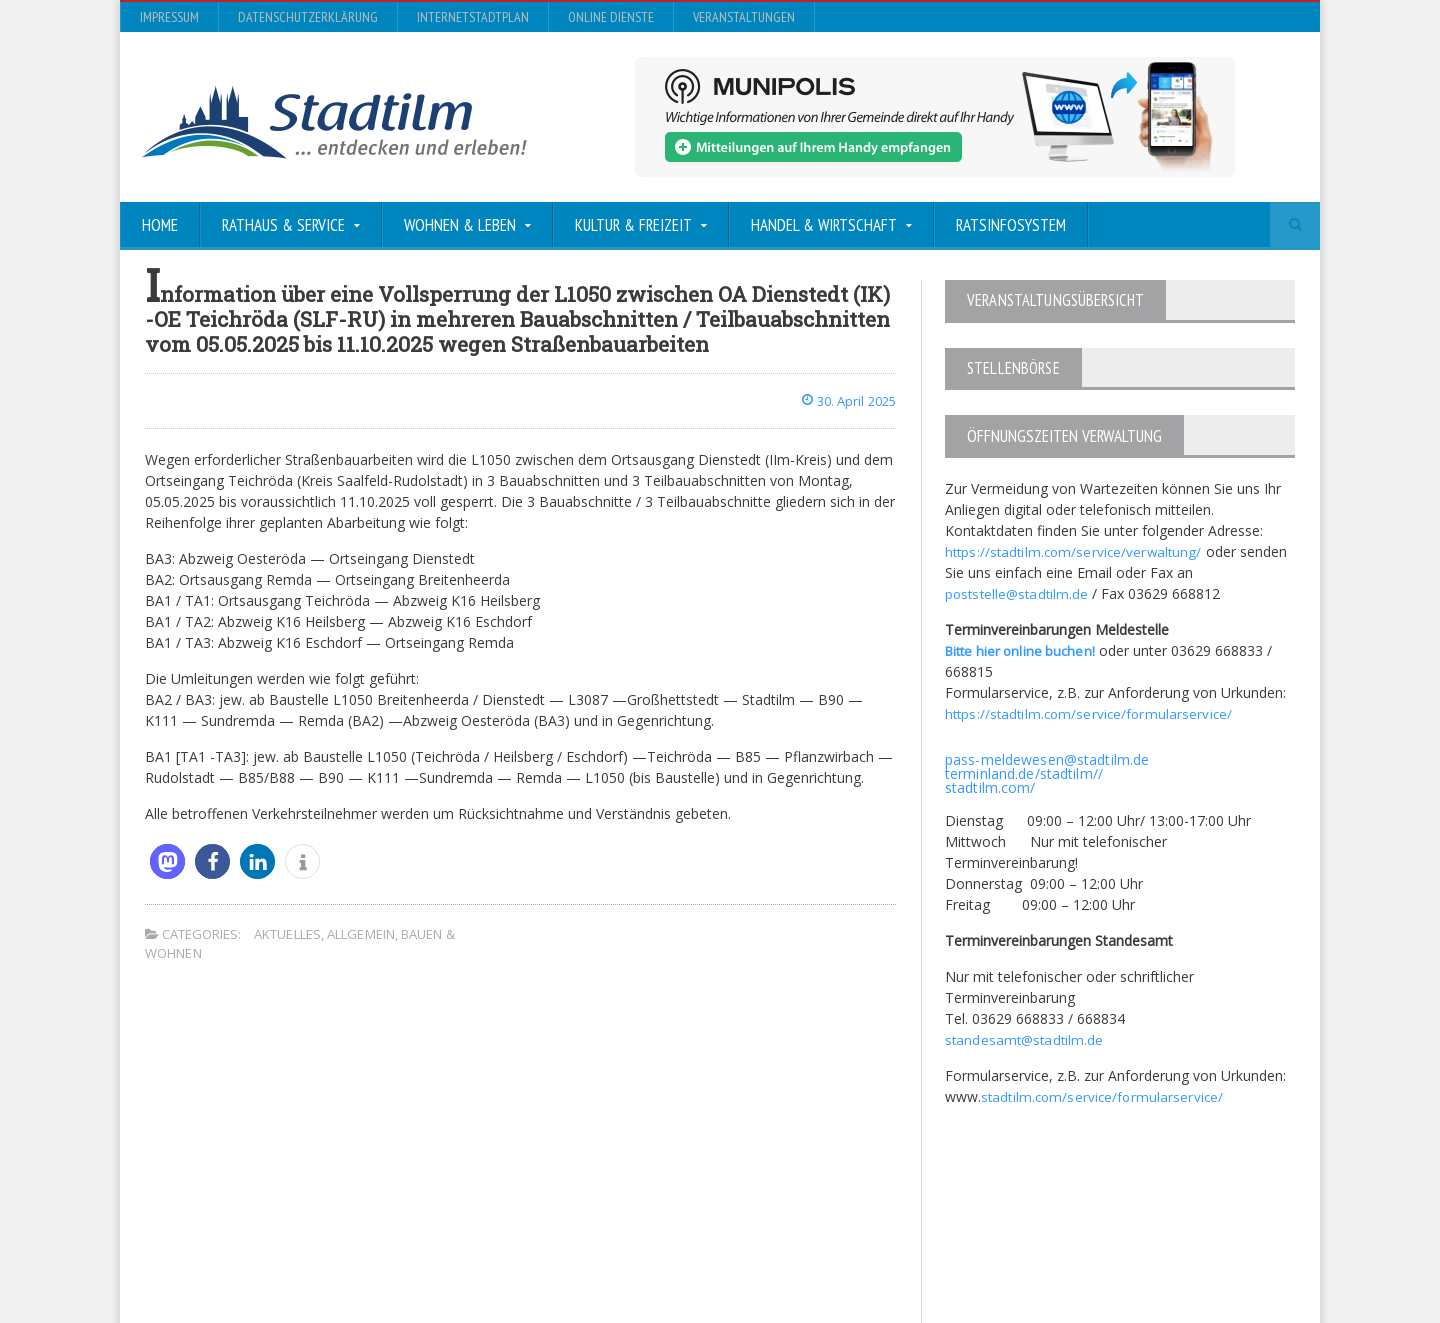 This screenshot has height=1323, width=1440. What do you see at coordinates (167, 861) in the screenshot?
I see `[button]` at bounding box center [167, 861].